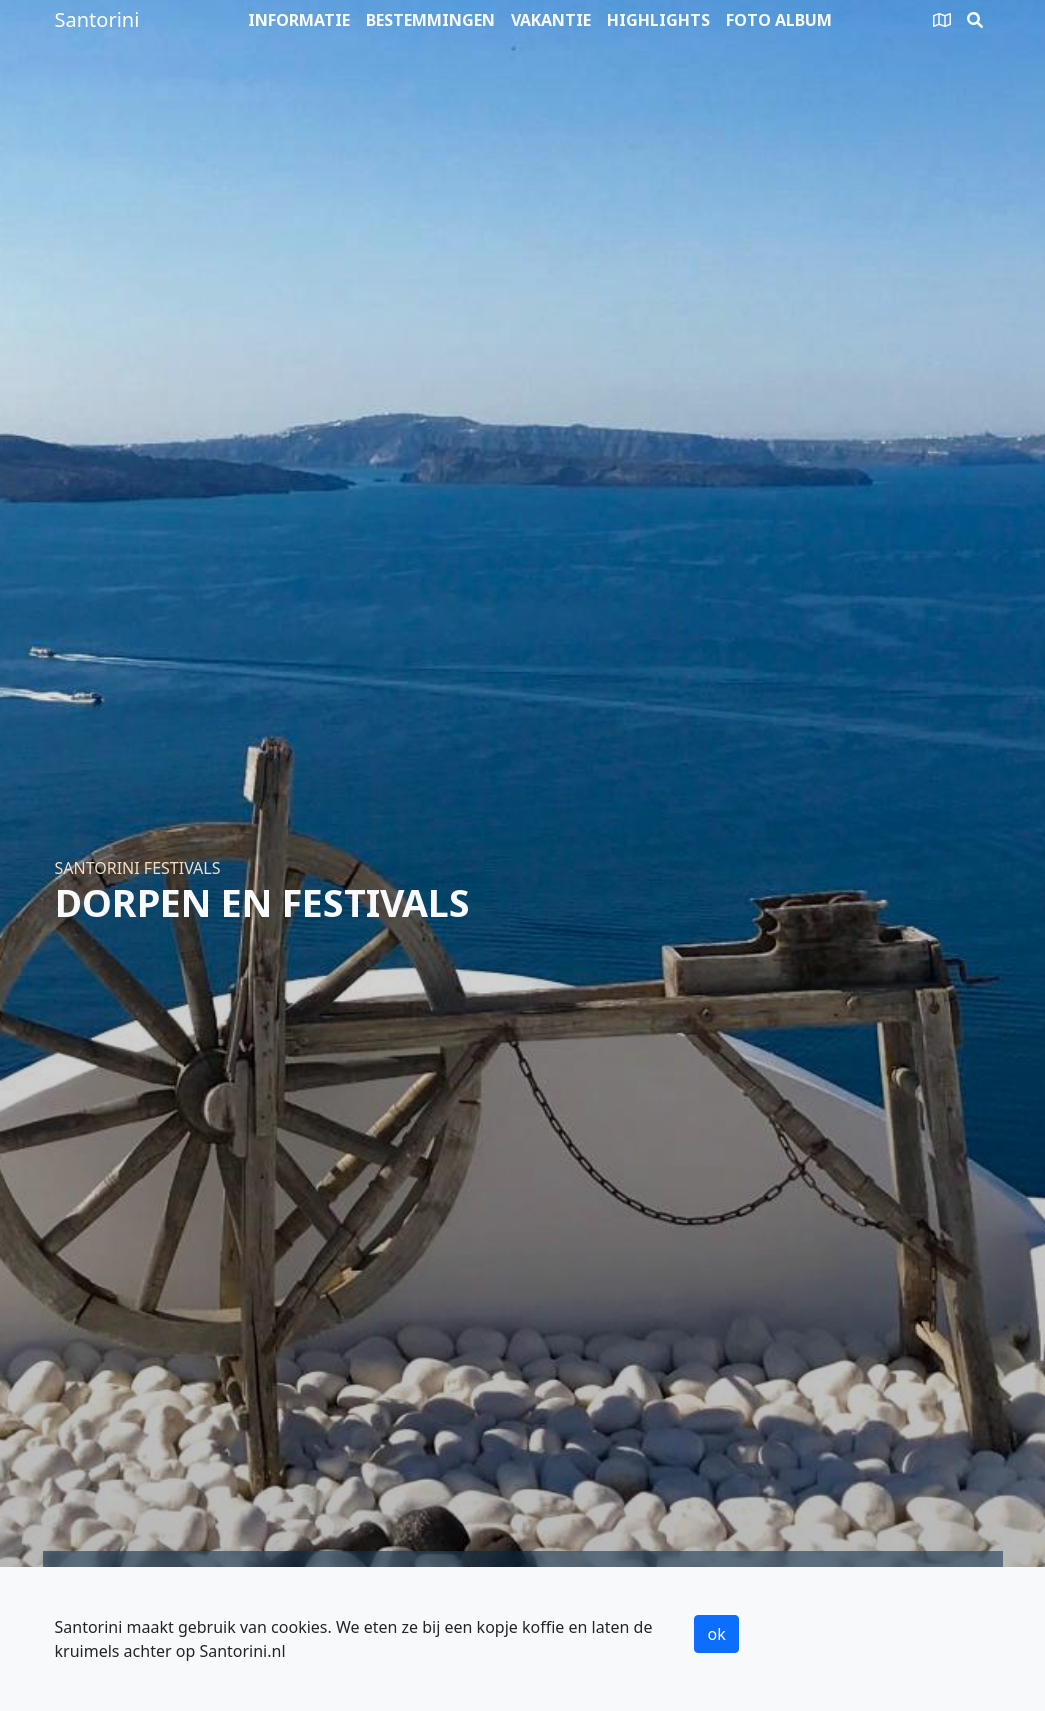  Describe the element at coordinates (299, 20) in the screenshot. I see `Informatie` at that location.